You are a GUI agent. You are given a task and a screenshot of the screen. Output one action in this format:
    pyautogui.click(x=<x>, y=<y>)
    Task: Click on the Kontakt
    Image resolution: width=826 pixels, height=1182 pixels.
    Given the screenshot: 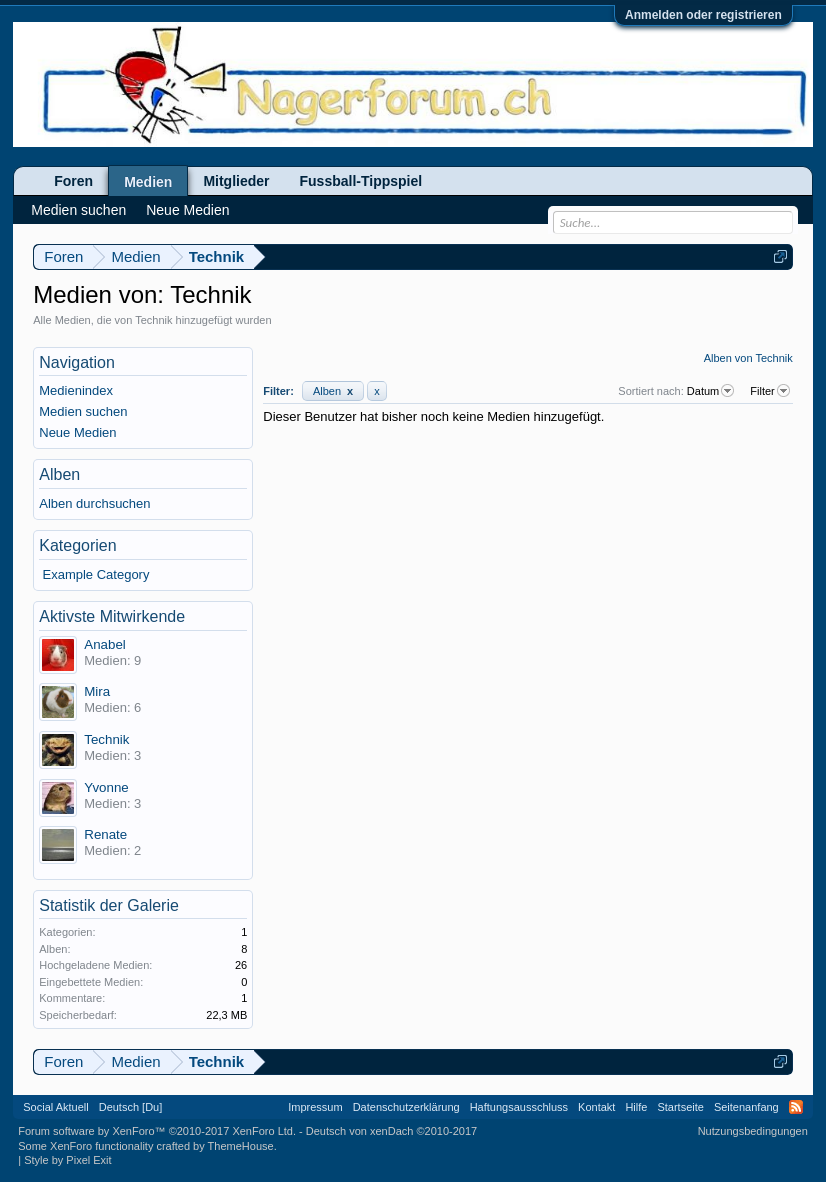 What is the action you would take?
    pyautogui.click(x=596, y=1107)
    